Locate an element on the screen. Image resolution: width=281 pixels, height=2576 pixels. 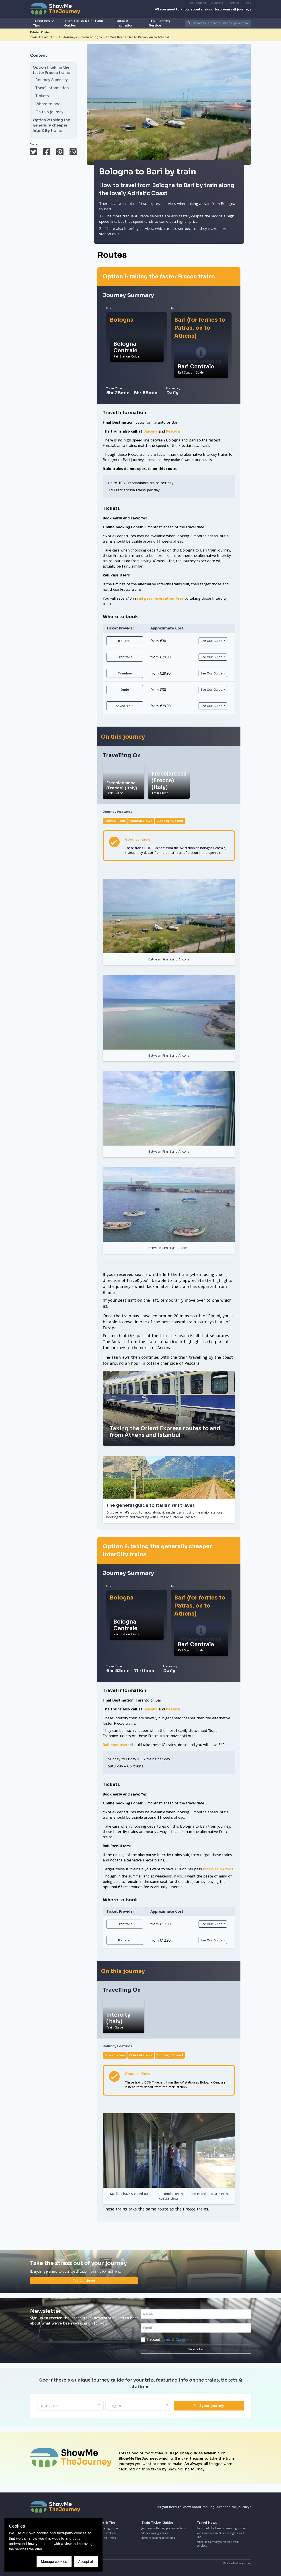
Travel News is located at coordinates (207, 2523).